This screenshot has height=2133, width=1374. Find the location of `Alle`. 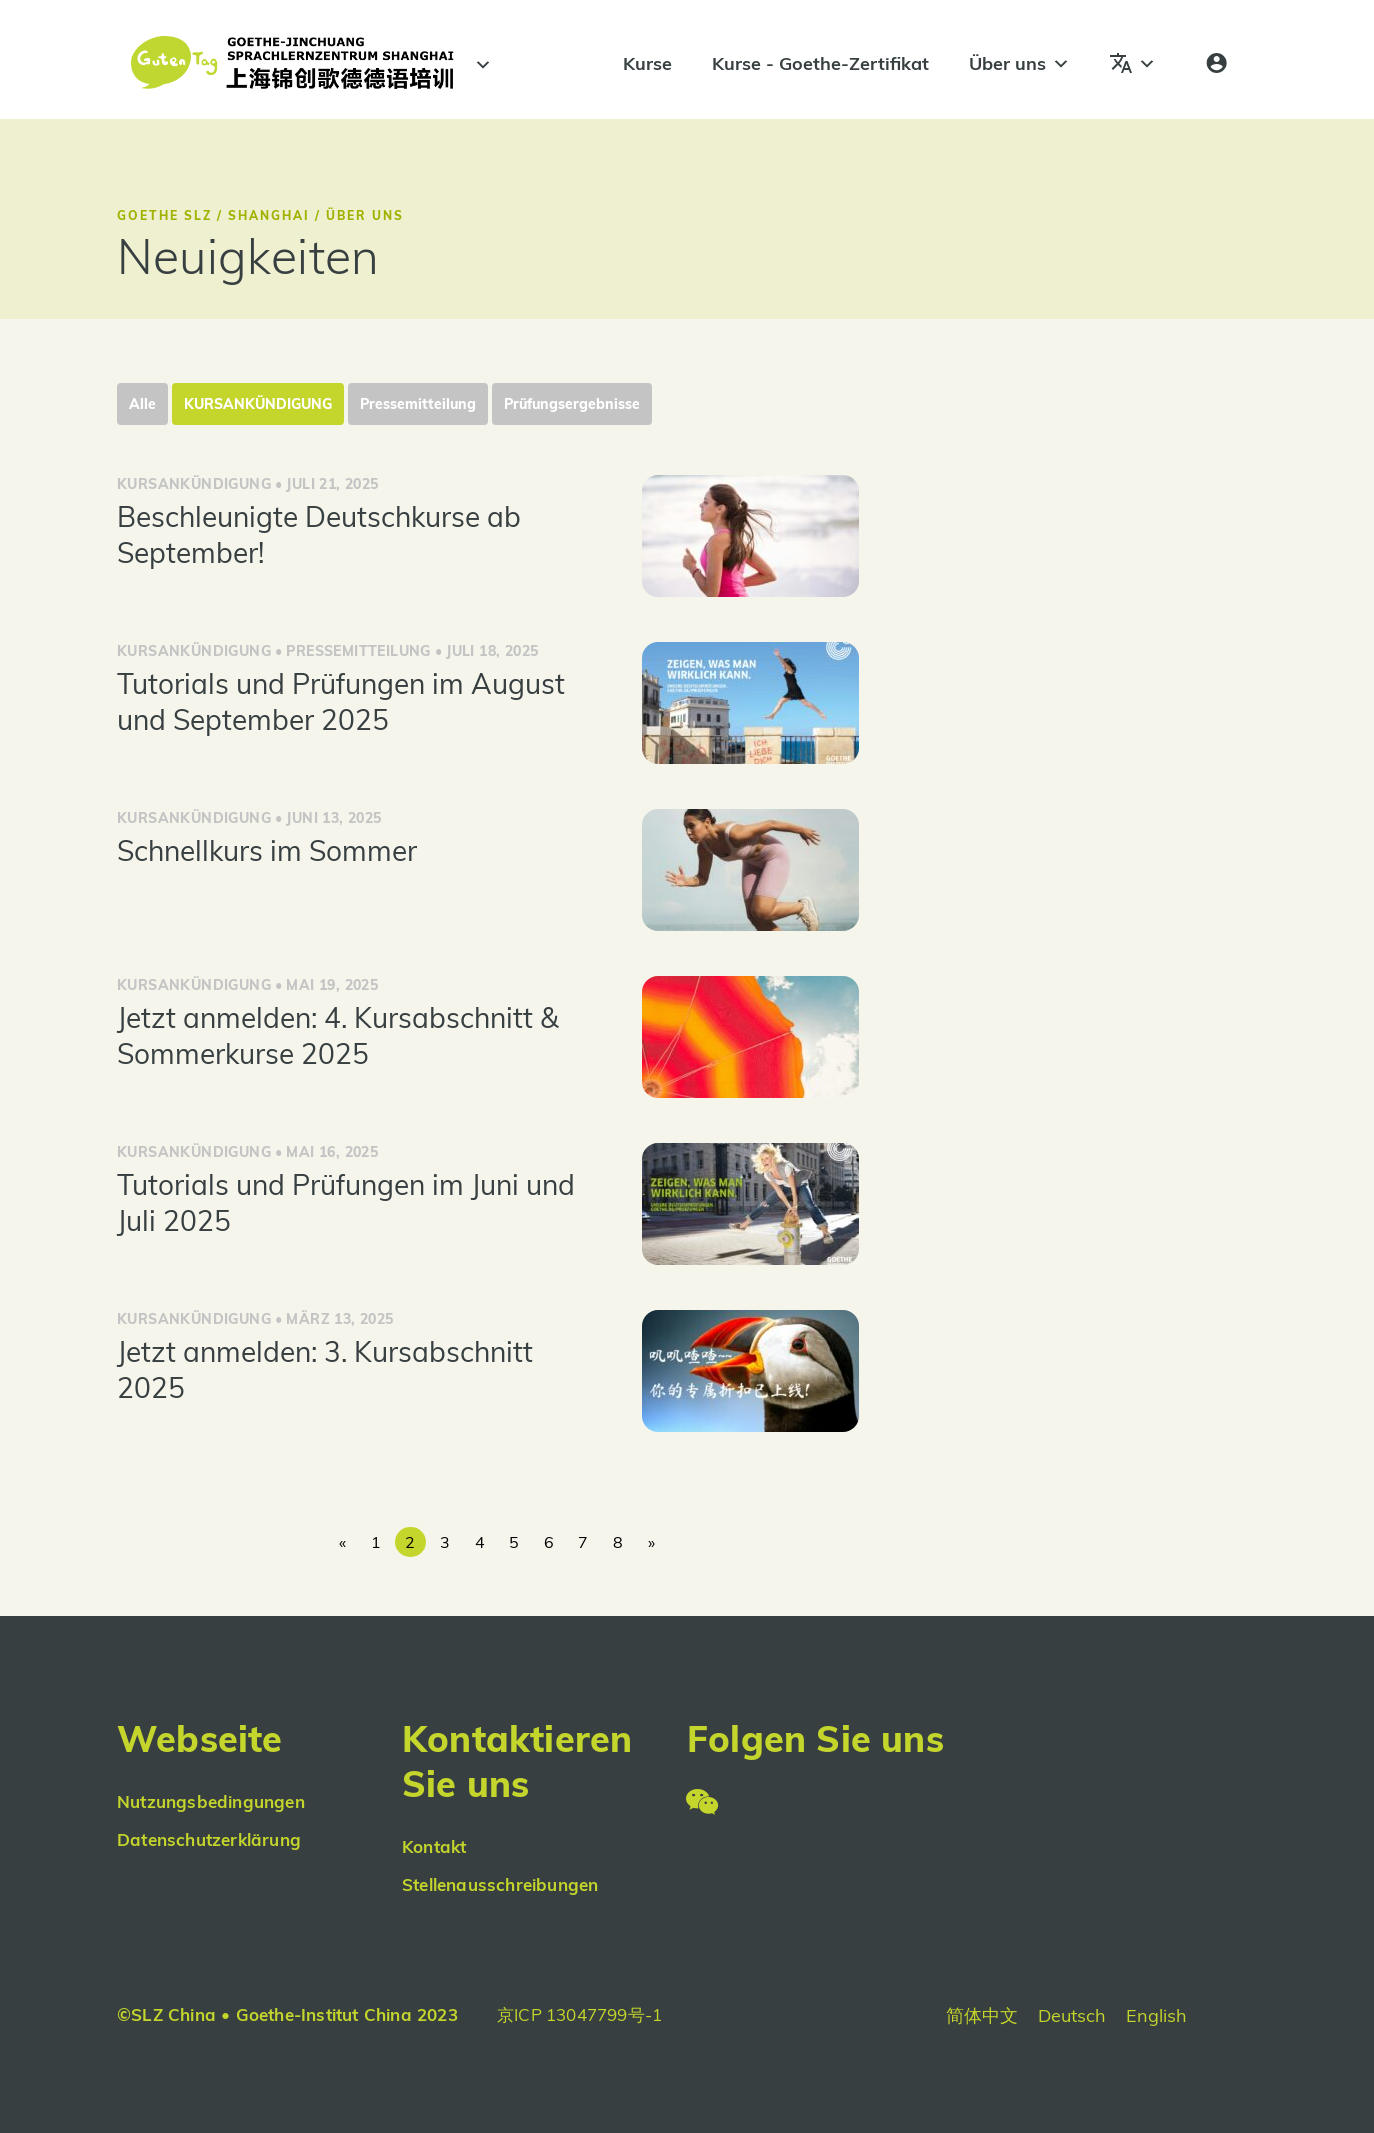

Alle is located at coordinates (142, 404).